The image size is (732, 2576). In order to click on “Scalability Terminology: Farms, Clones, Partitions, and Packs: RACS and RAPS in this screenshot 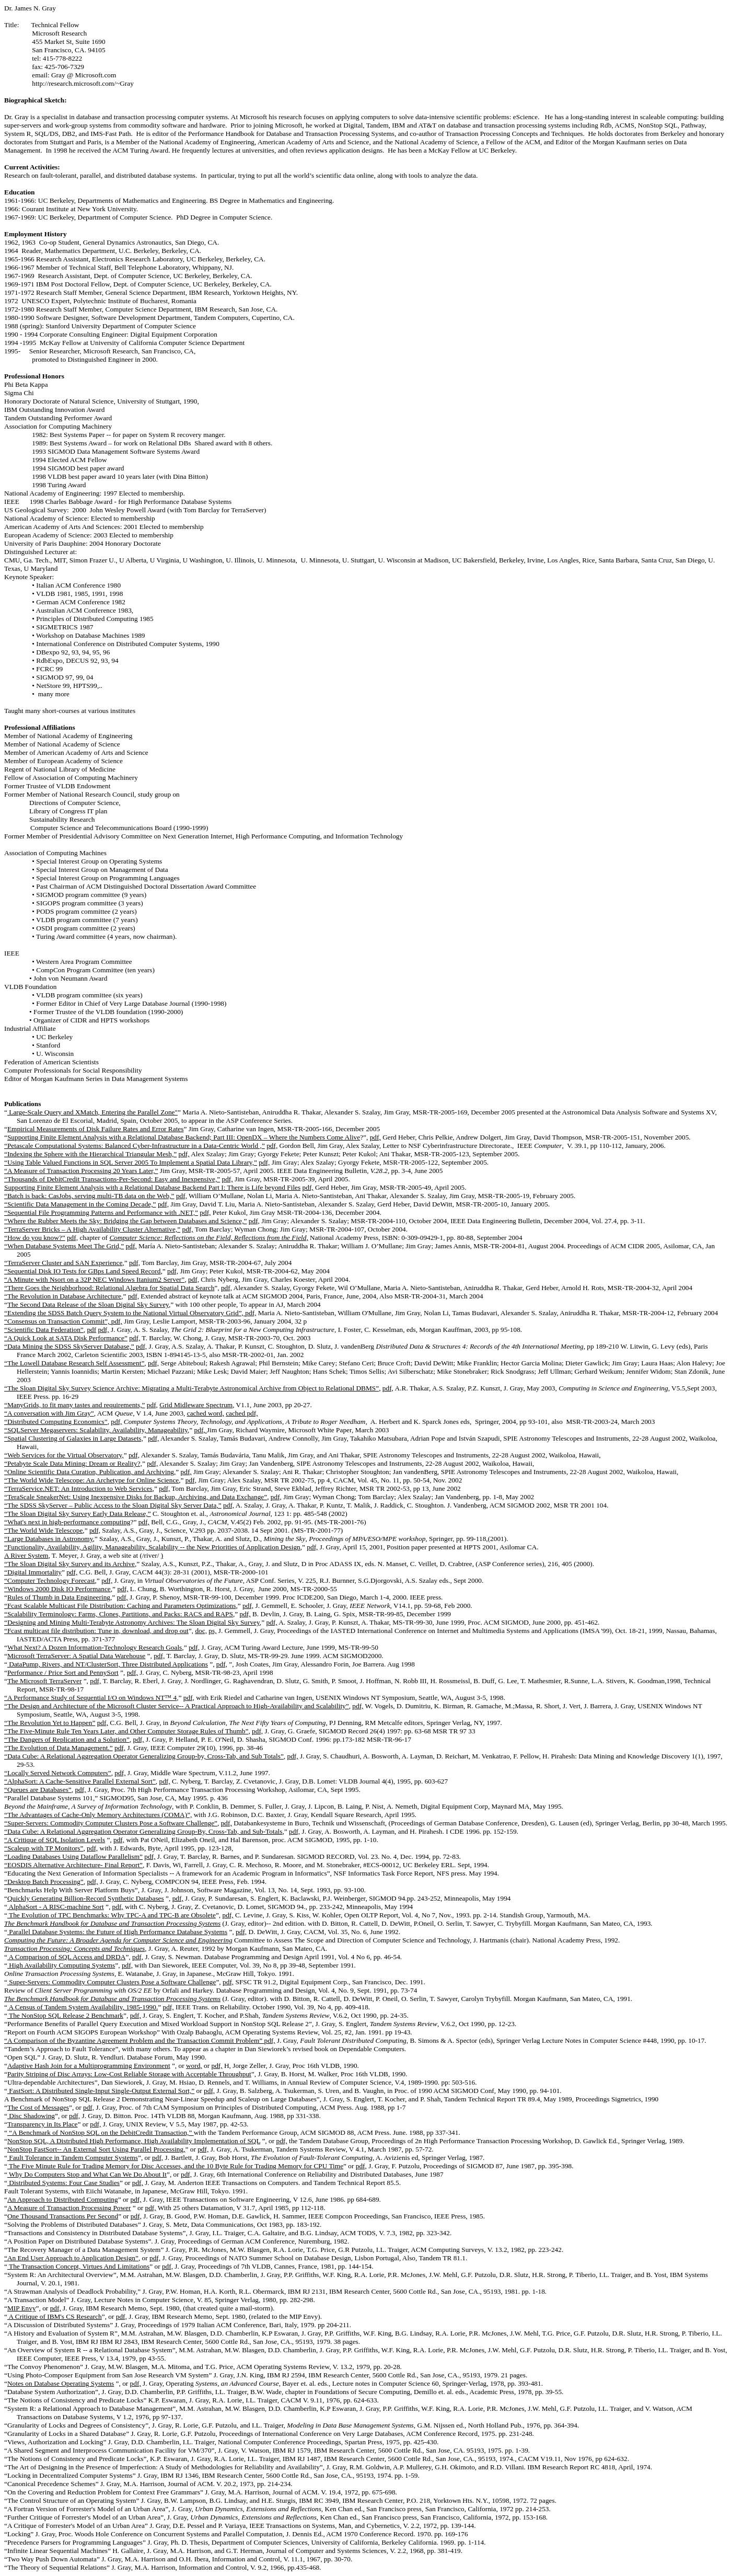, I will do `click(118, 1614)`.